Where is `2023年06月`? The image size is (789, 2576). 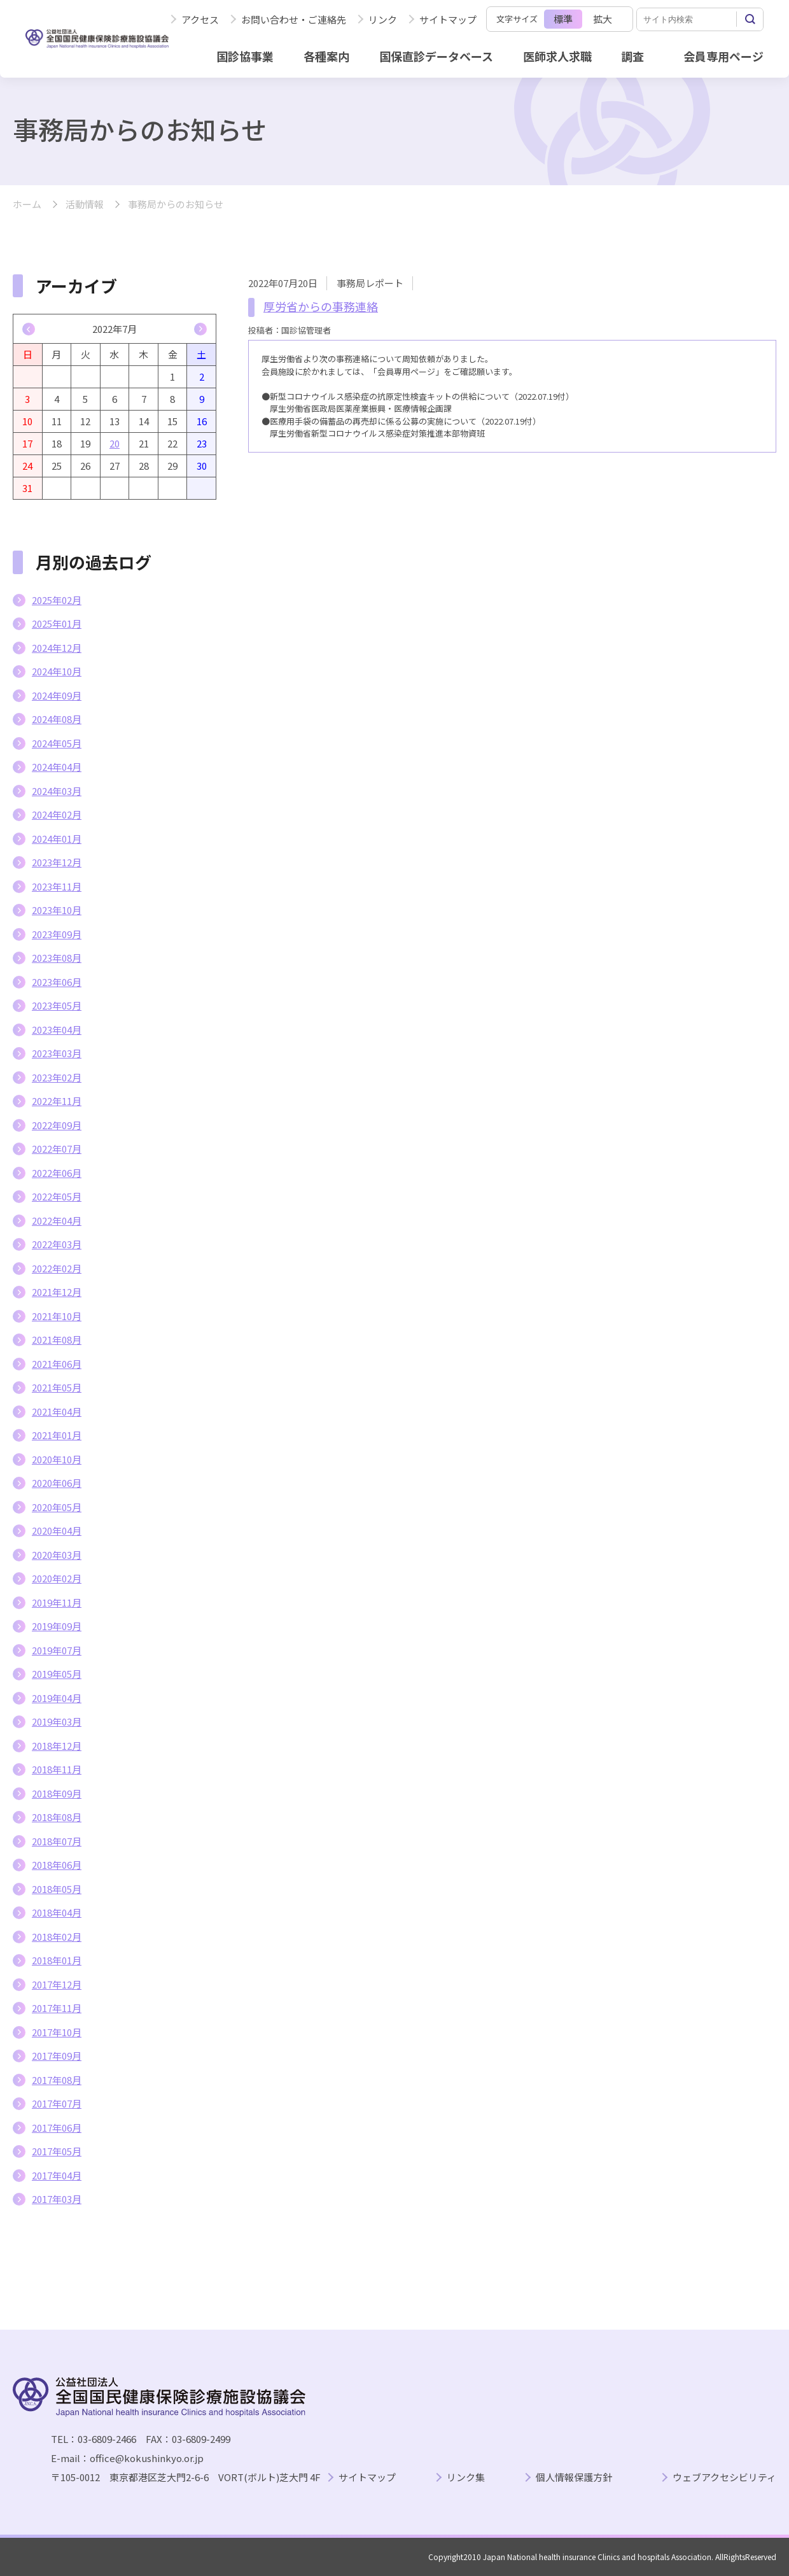 2023年06月 is located at coordinates (56, 982).